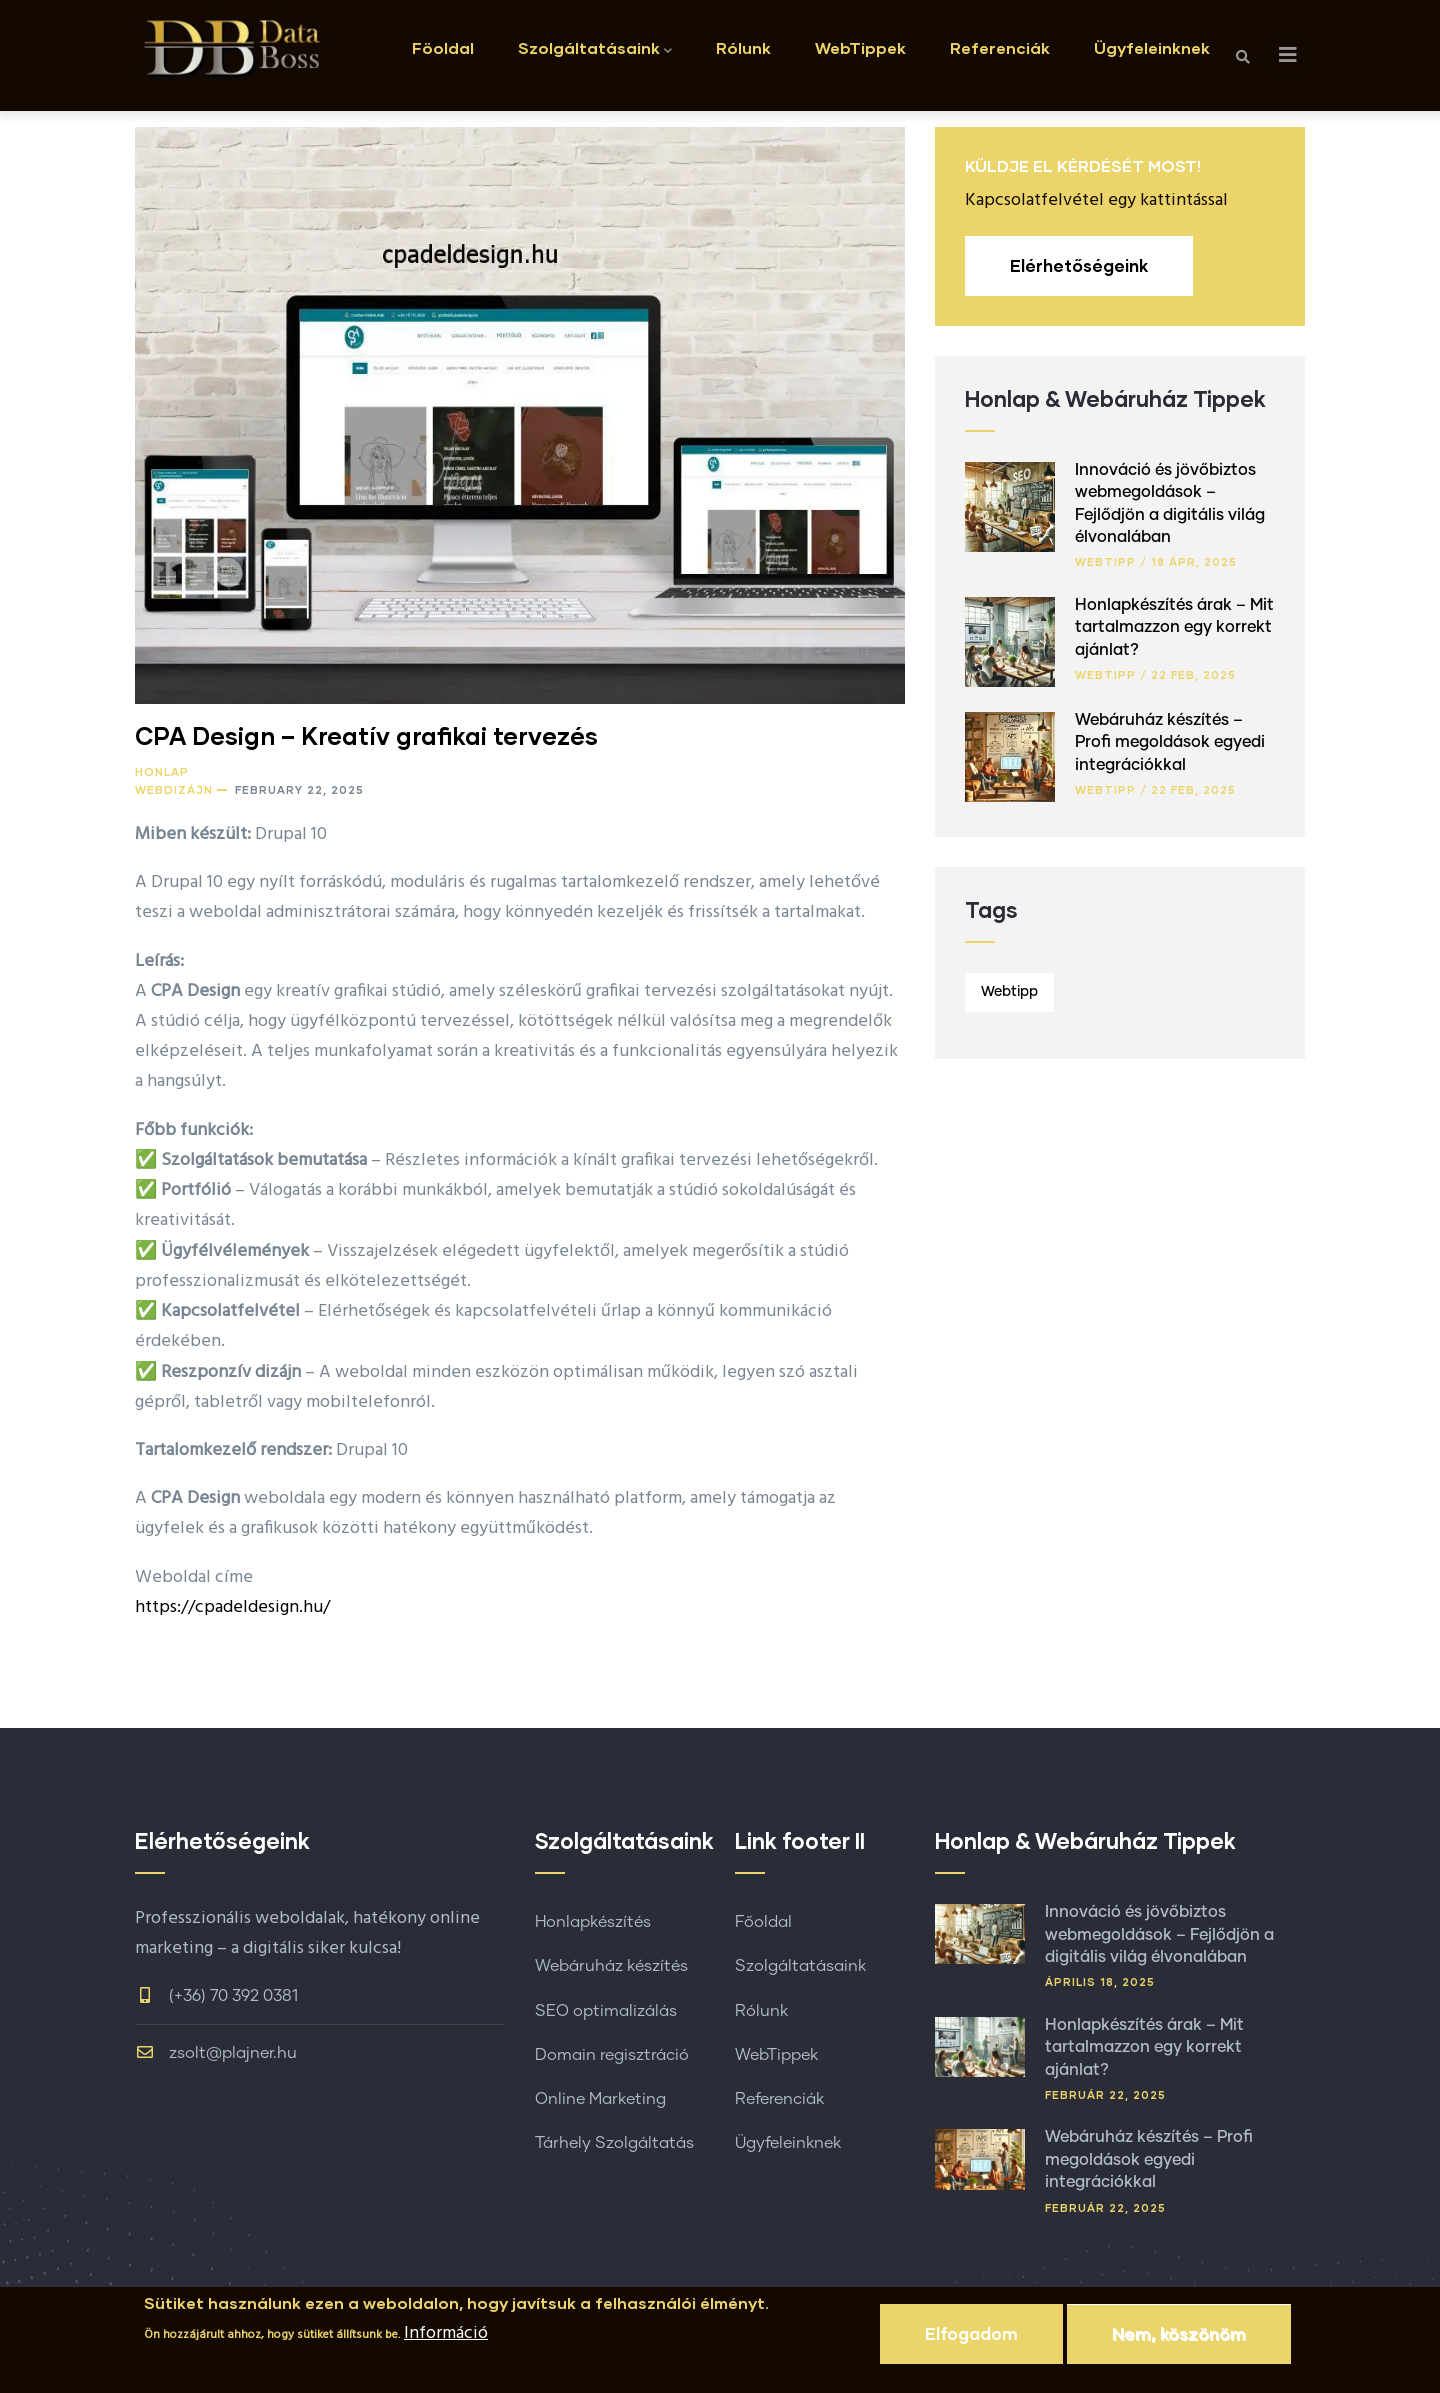 This screenshot has width=1440, height=2393. Describe the element at coordinates (1159, 1934) in the screenshot. I see `Innováció és jövőbiztos webmegoldások – Fejlődjön a digitális világ élvonalában` at that location.